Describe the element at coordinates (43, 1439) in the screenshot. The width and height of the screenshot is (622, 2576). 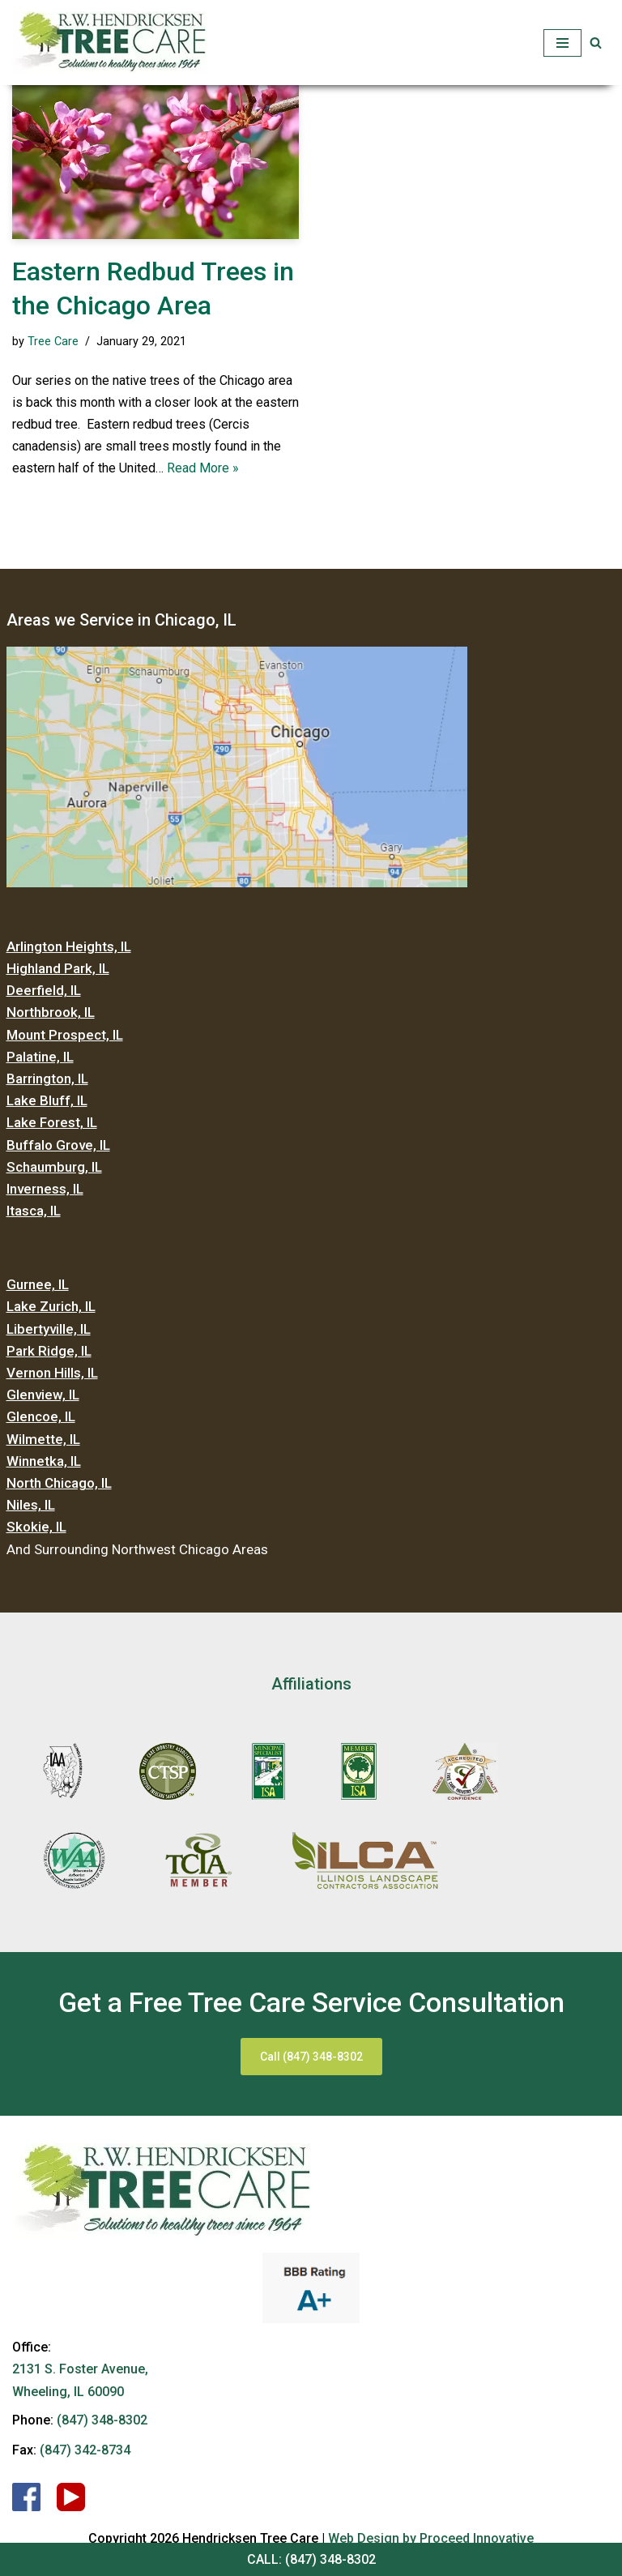
I see `Wilmette, IL` at that location.